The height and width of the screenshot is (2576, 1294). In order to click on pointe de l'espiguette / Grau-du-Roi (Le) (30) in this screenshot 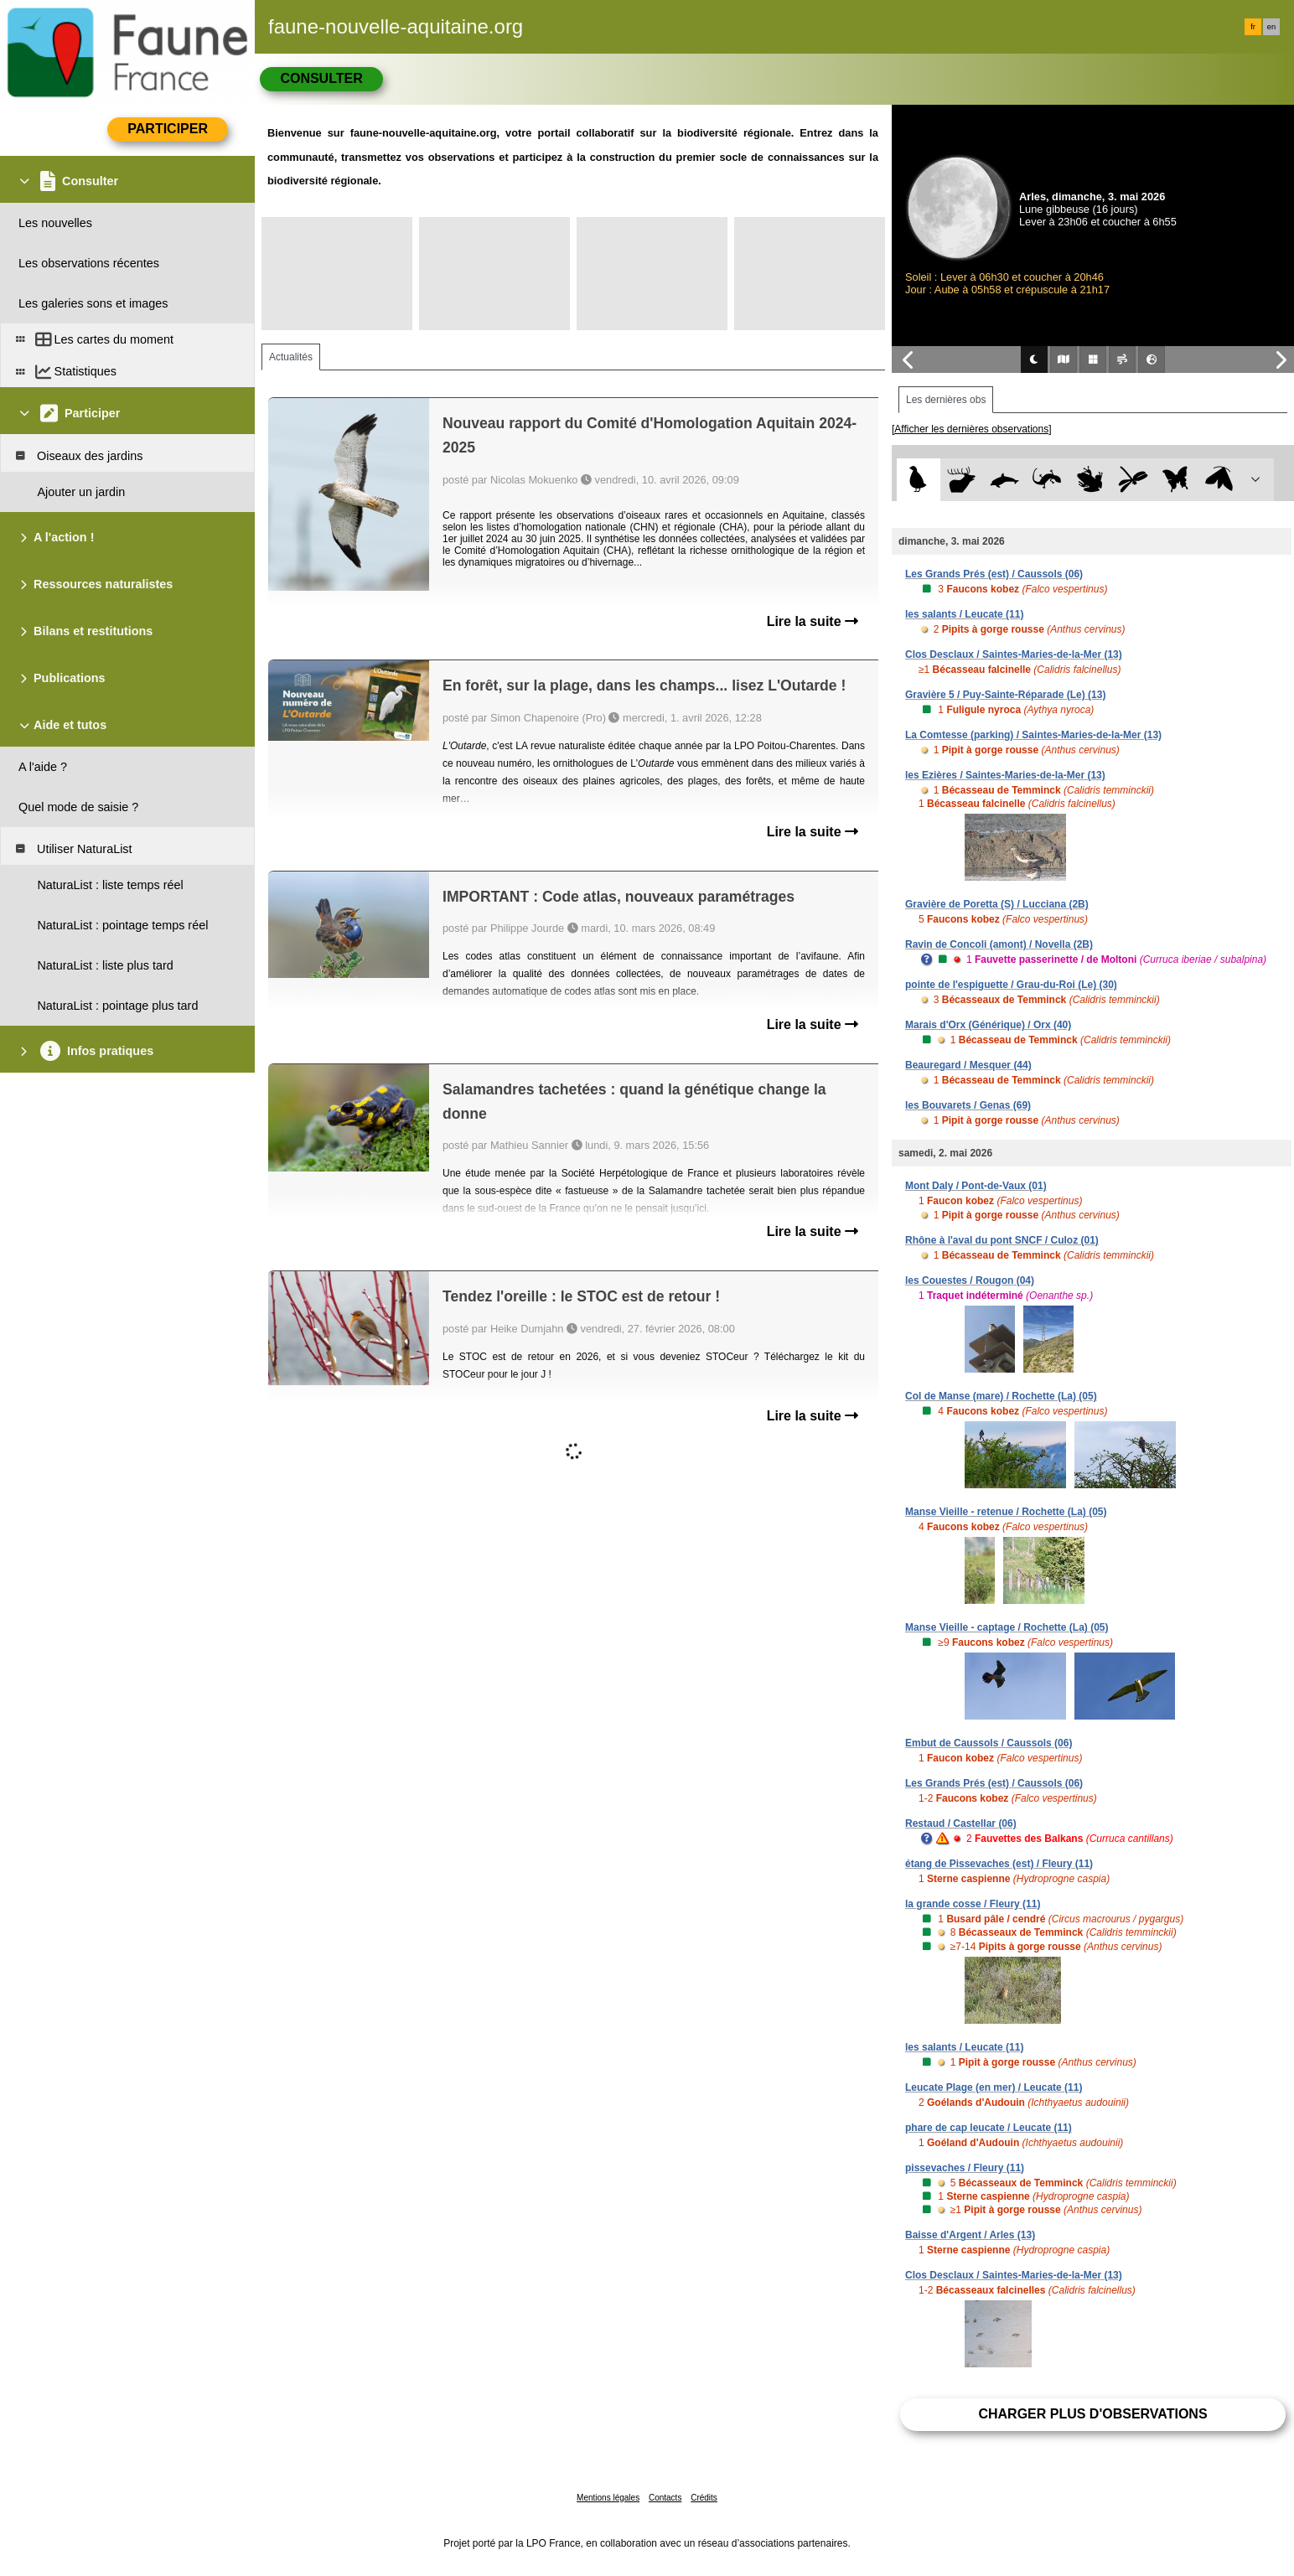, I will do `click(1011, 985)`.